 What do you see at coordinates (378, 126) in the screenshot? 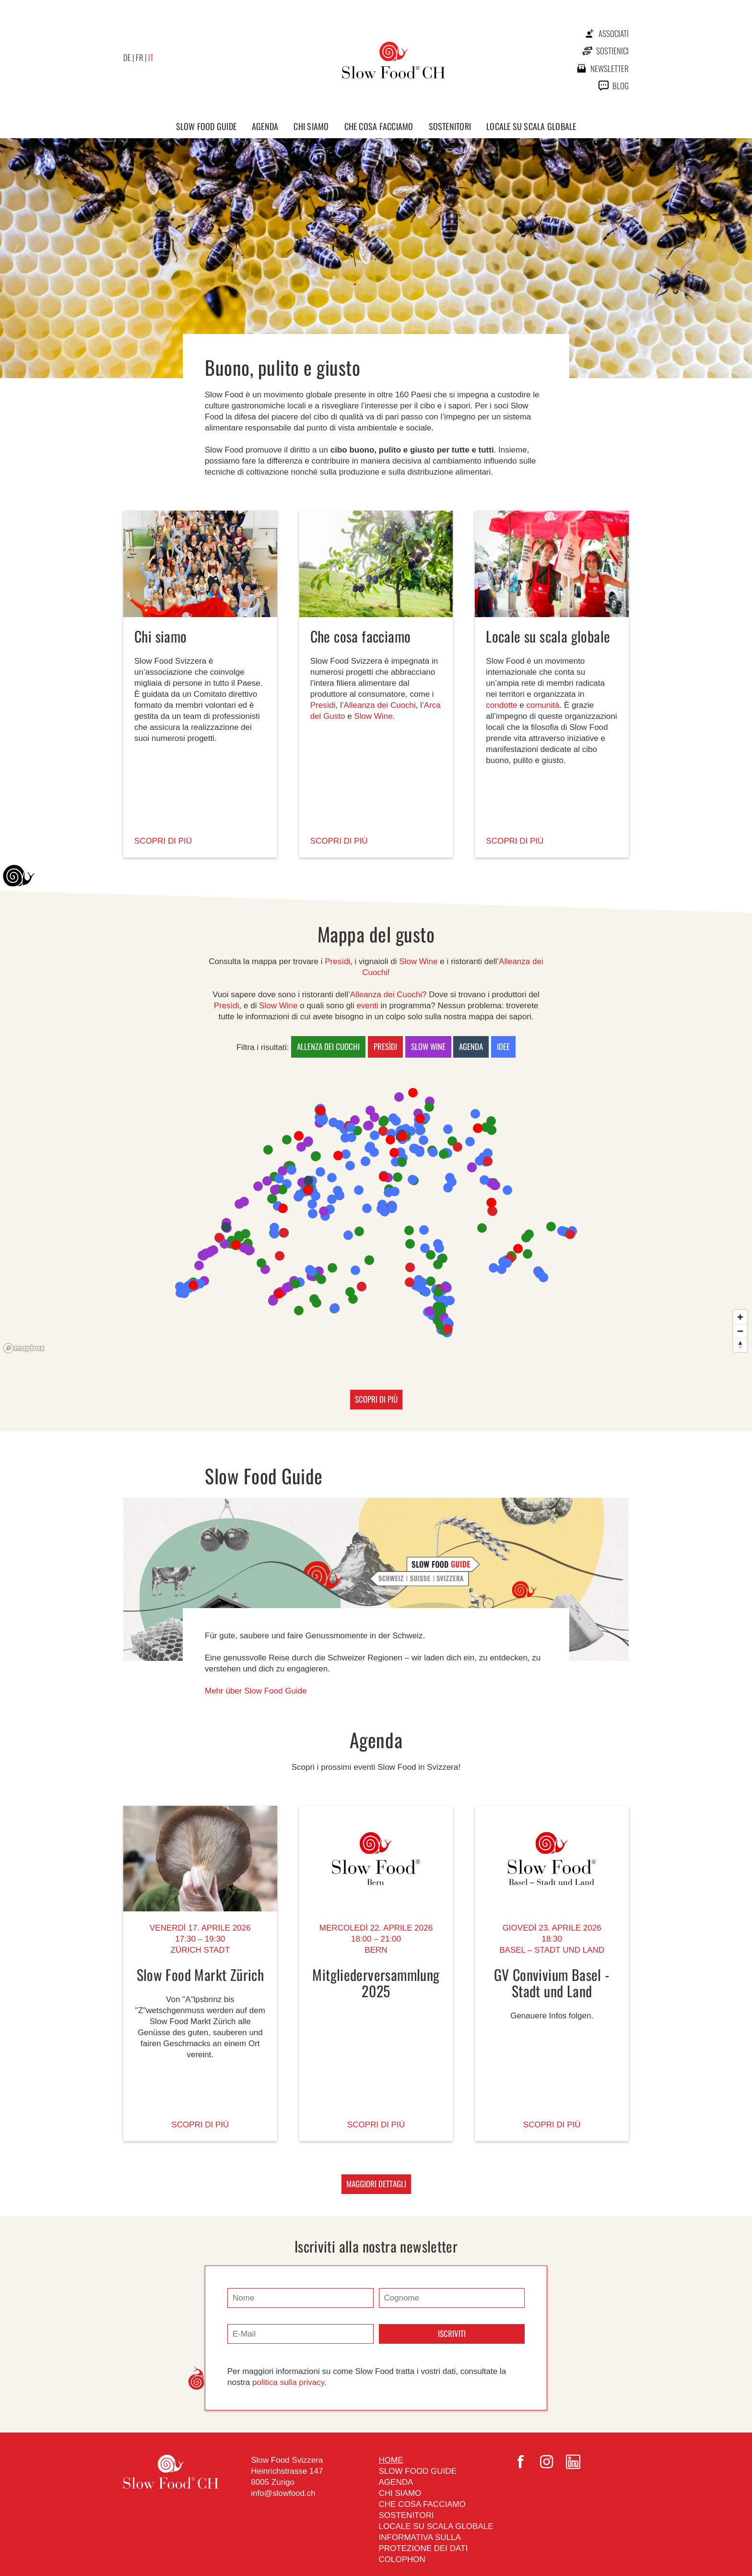
I see `Che cosa facciamo` at bounding box center [378, 126].